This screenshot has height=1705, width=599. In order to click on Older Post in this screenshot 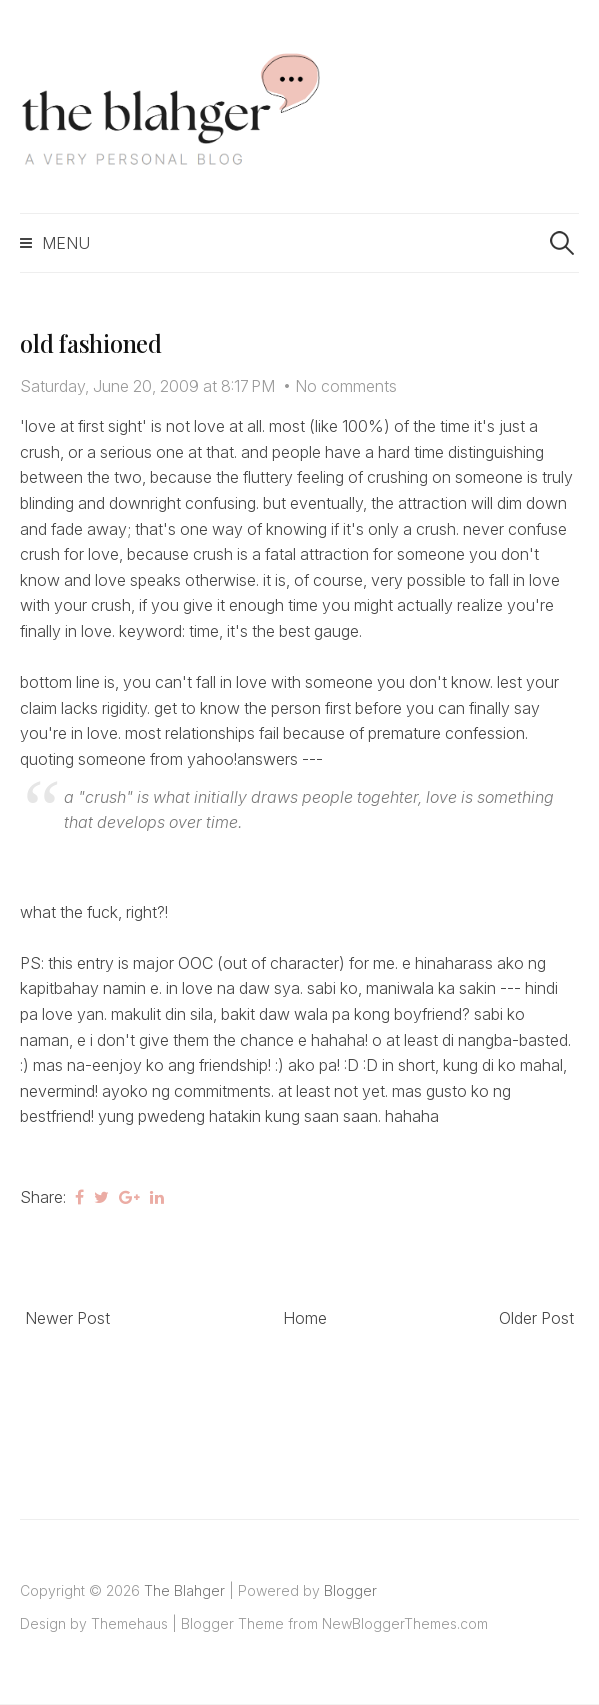, I will do `click(536, 1318)`.